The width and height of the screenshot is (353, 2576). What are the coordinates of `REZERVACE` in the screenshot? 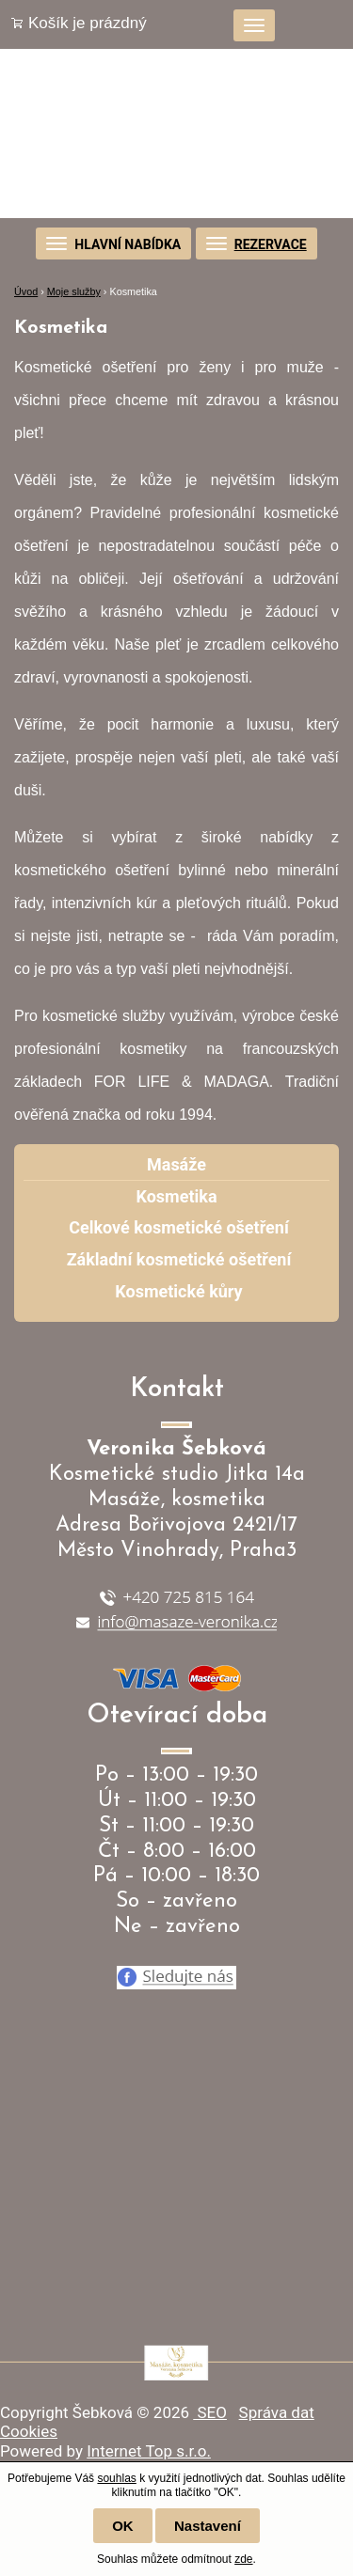 It's located at (270, 244).